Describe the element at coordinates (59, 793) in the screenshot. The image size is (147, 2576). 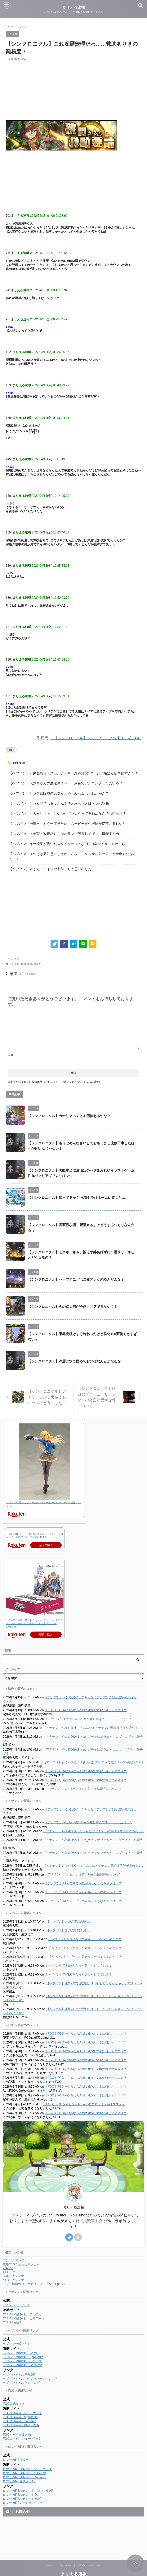
I see `【ヘブバン】セラフ部隊員の武器まとめ。みんなはどれが好き？` at that location.